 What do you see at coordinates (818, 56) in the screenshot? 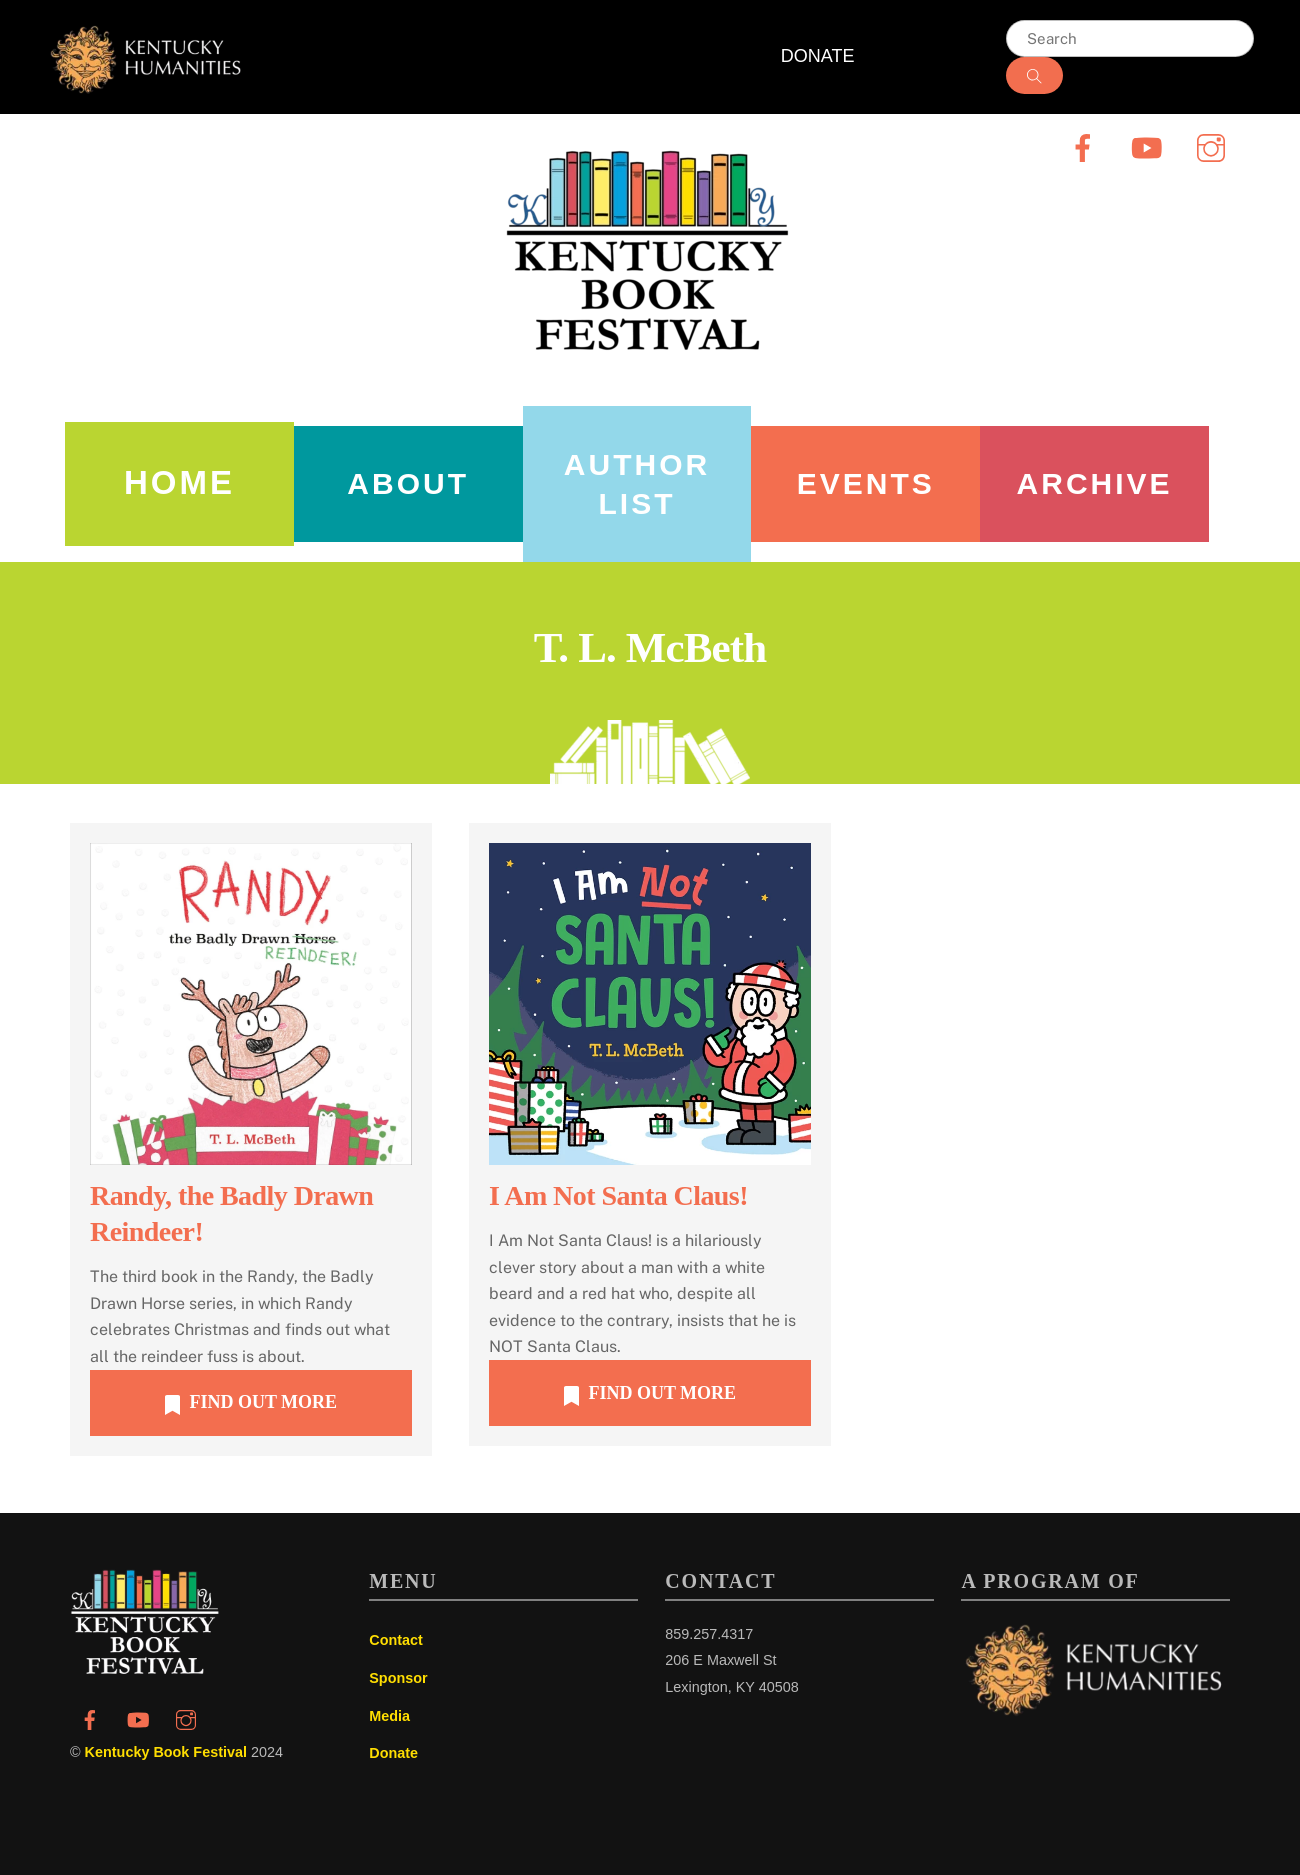
I see `DONATE` at bounding box center [818, 56].